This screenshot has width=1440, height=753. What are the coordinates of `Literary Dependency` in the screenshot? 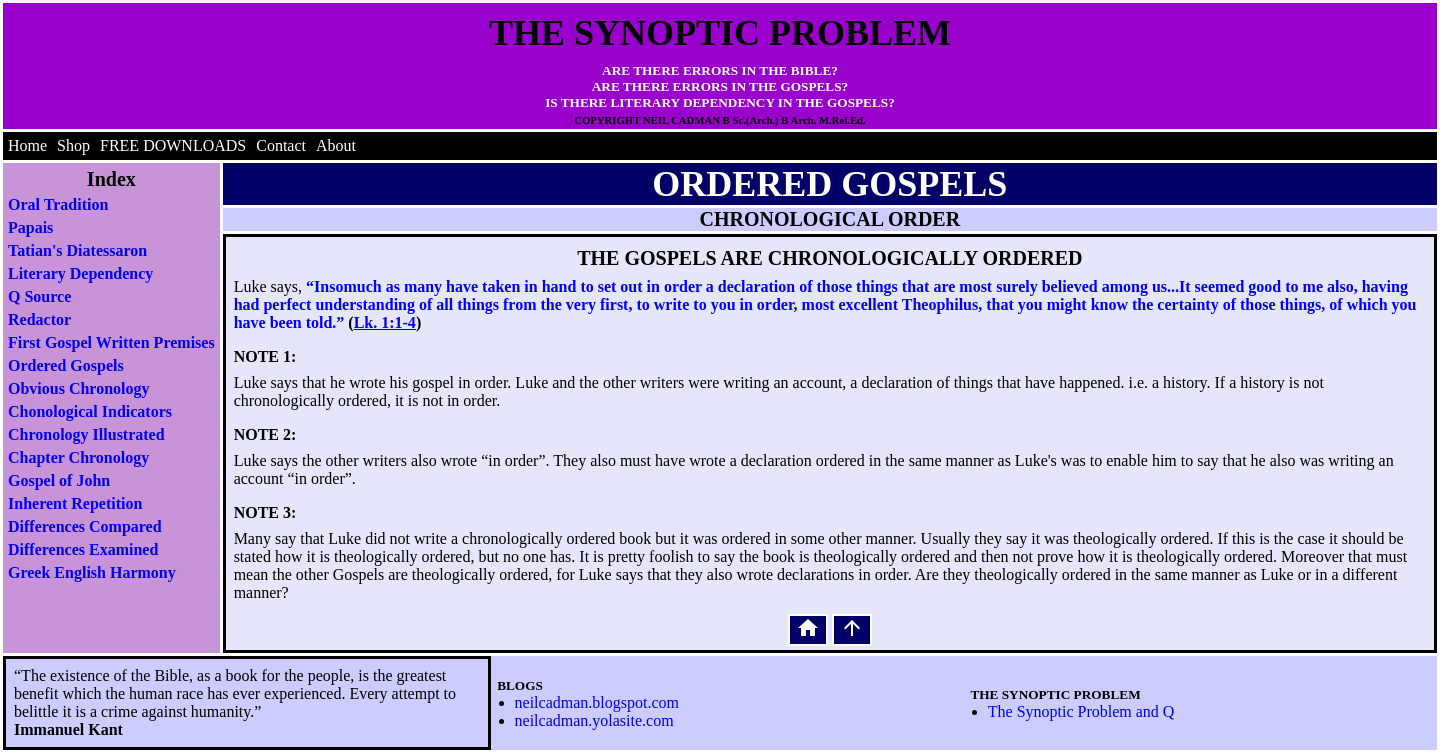 It's located at (80, 273).